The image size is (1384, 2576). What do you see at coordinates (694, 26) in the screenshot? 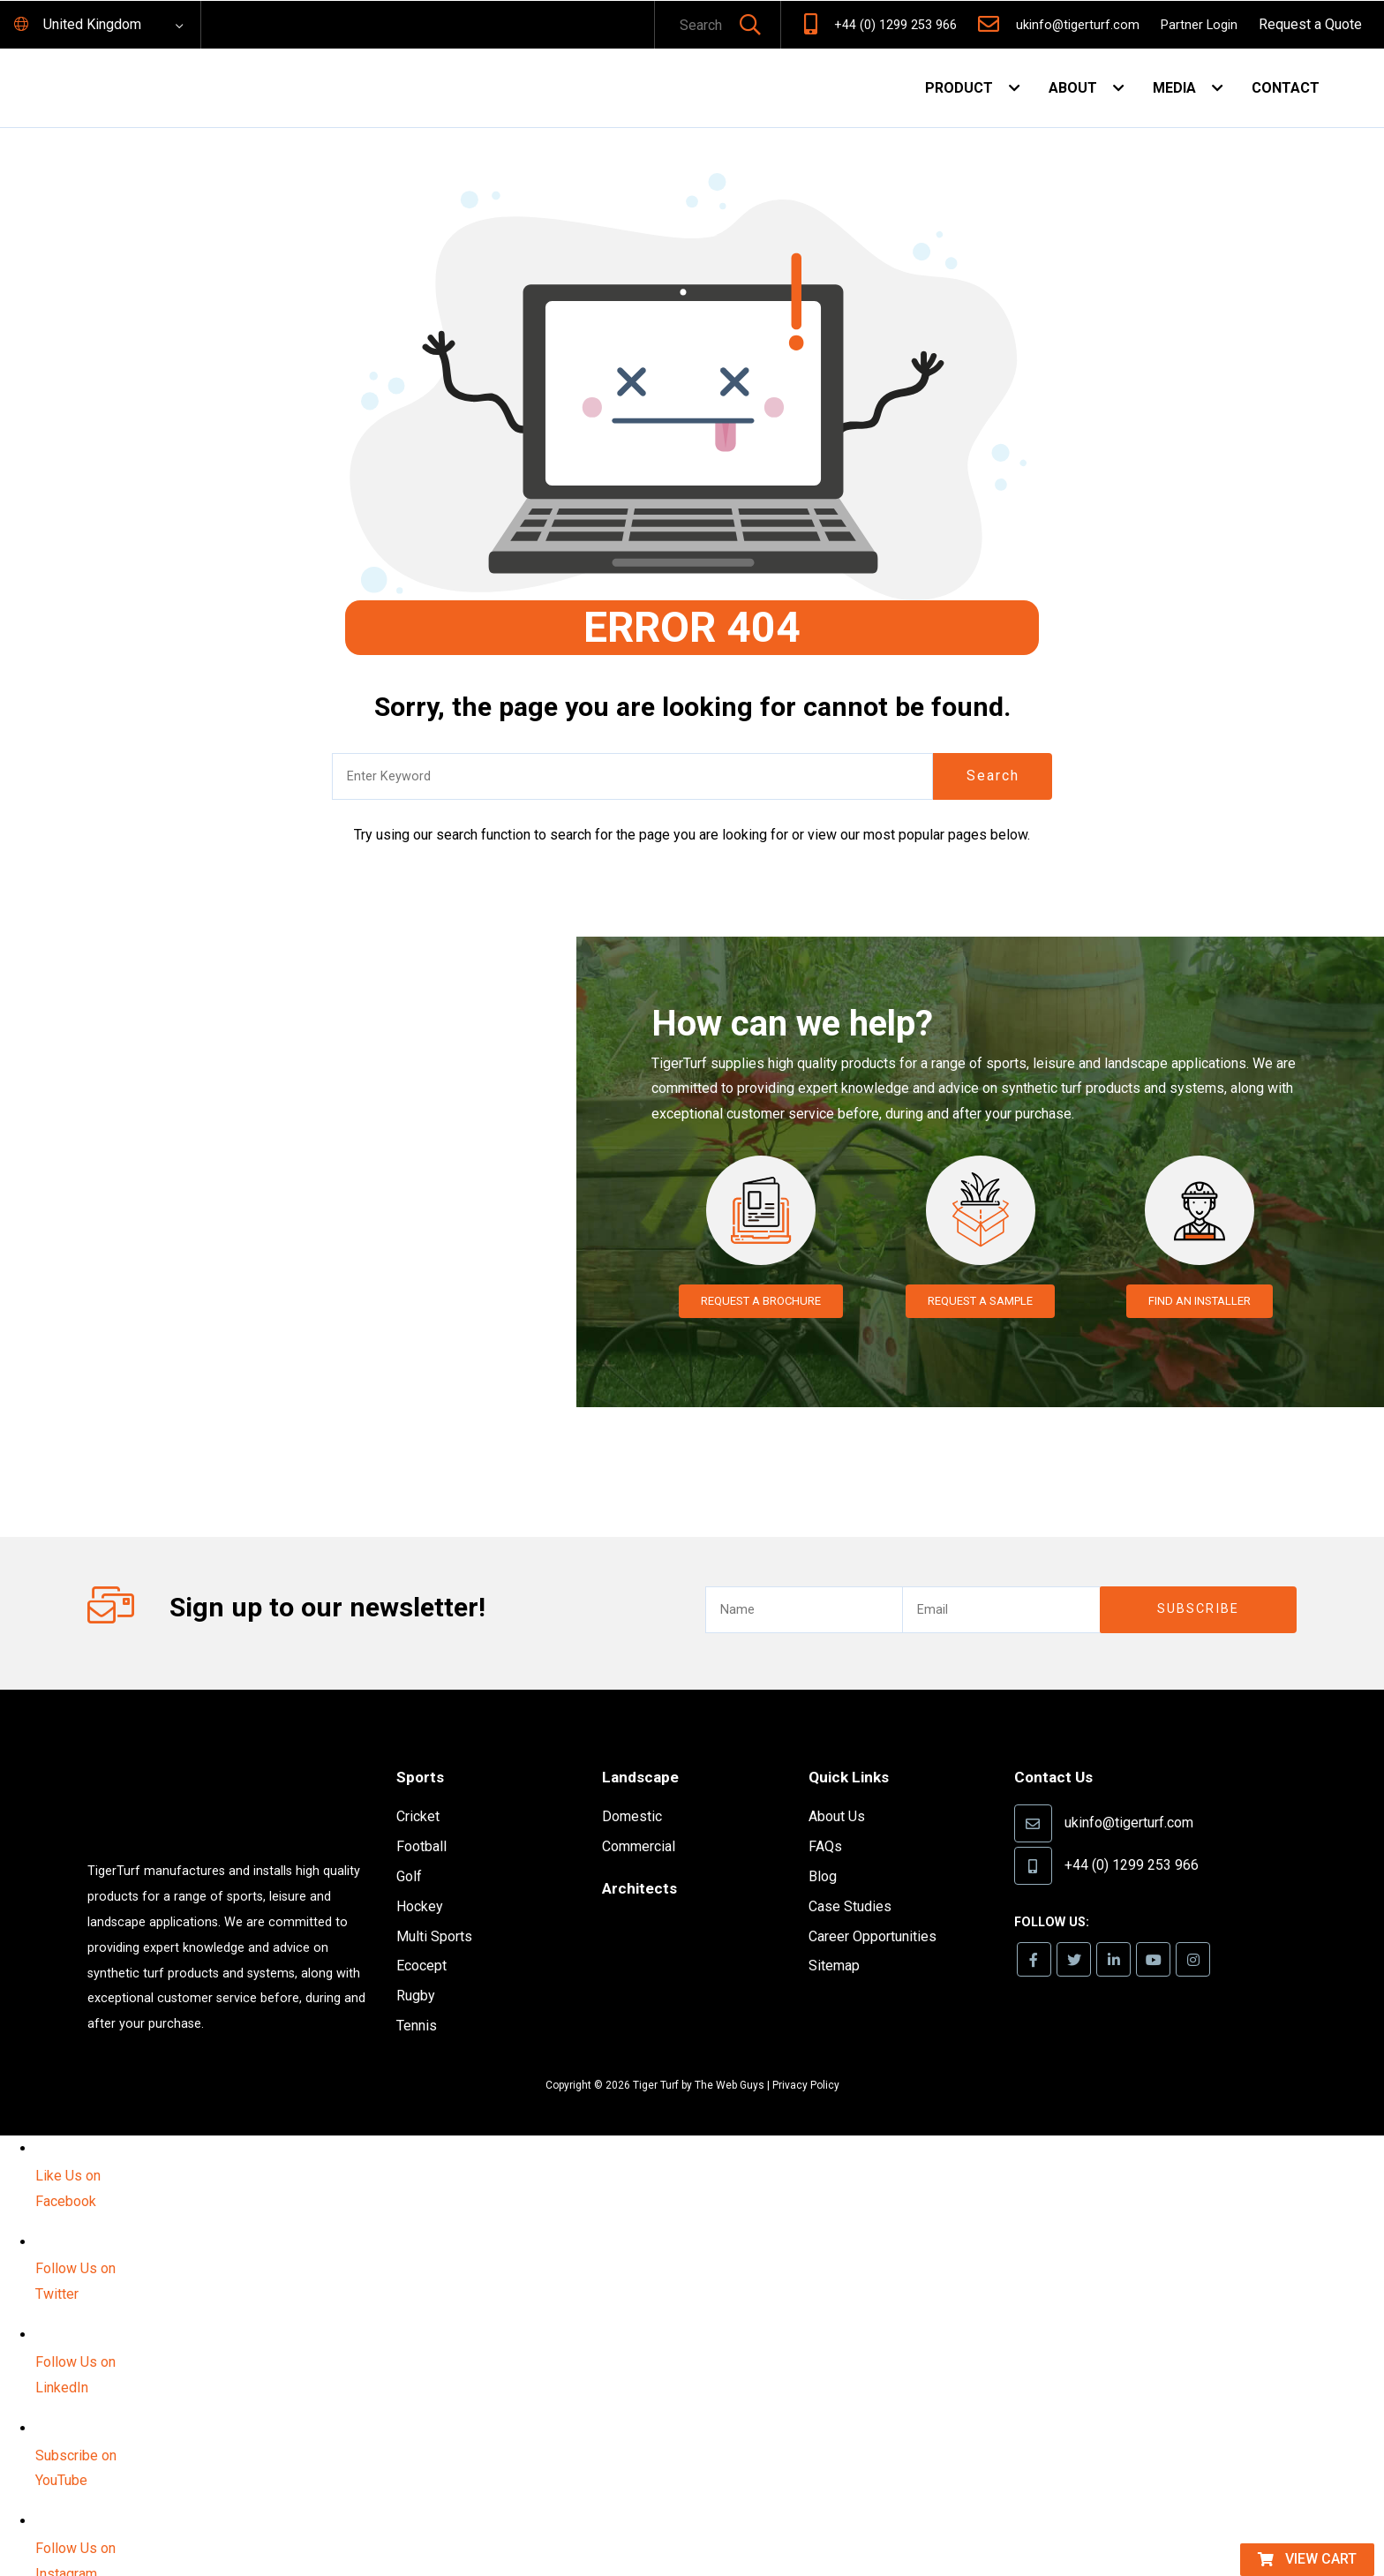
I see `[text]` at bounding box center [694, 26].